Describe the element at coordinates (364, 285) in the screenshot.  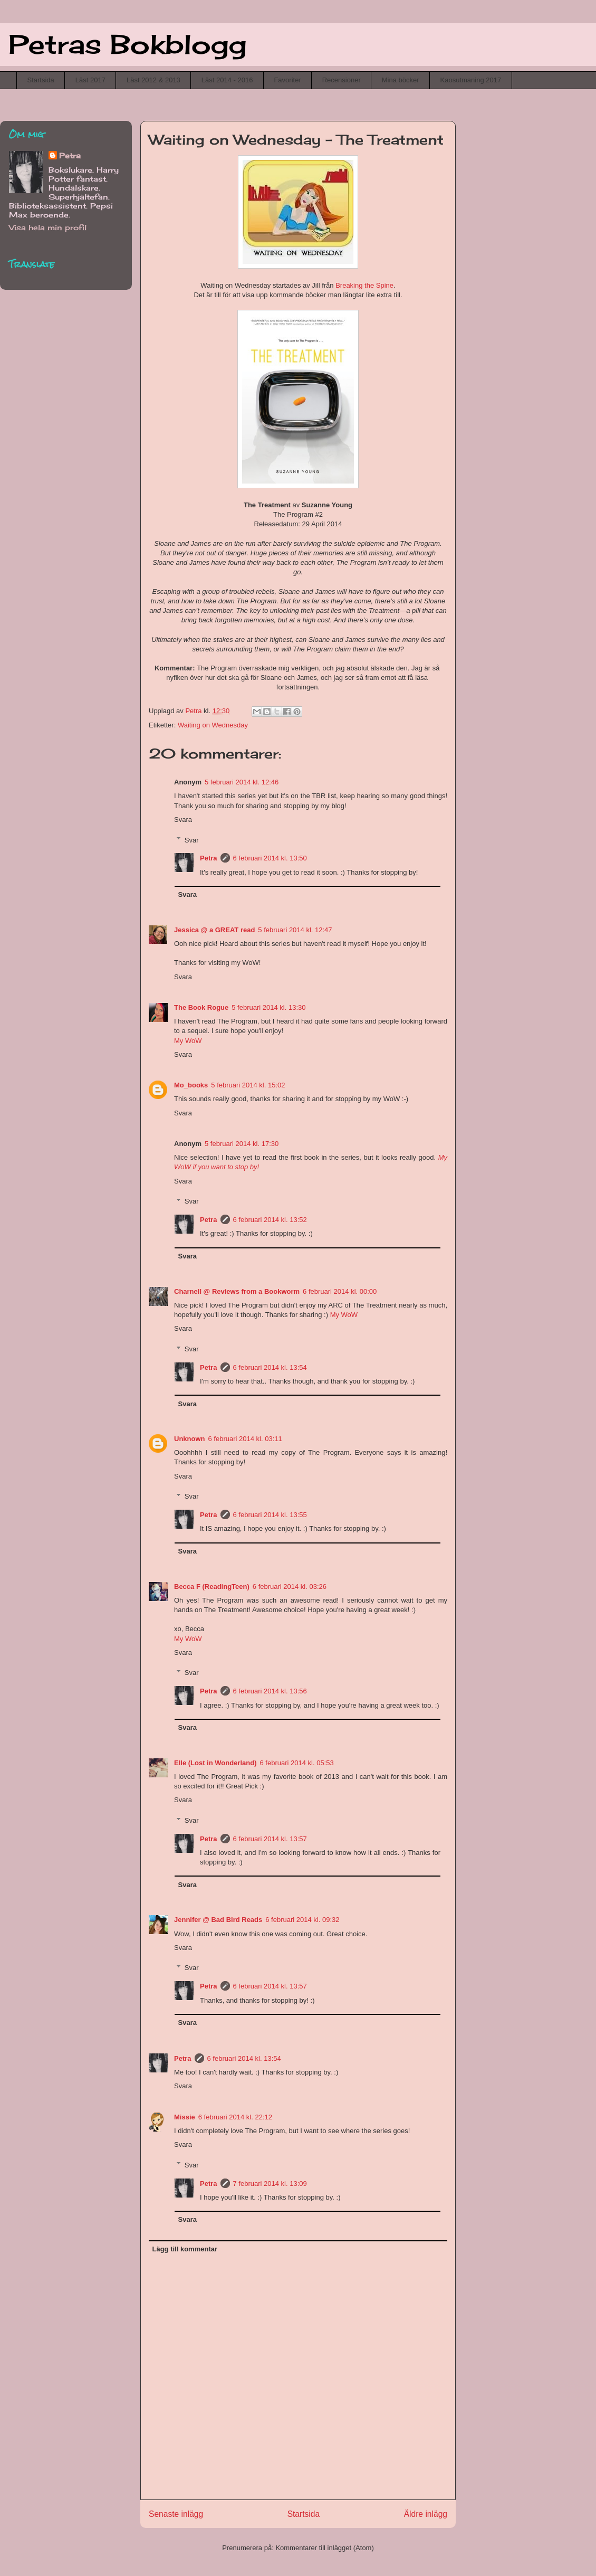
I see `Breaking the Spine` at that location.